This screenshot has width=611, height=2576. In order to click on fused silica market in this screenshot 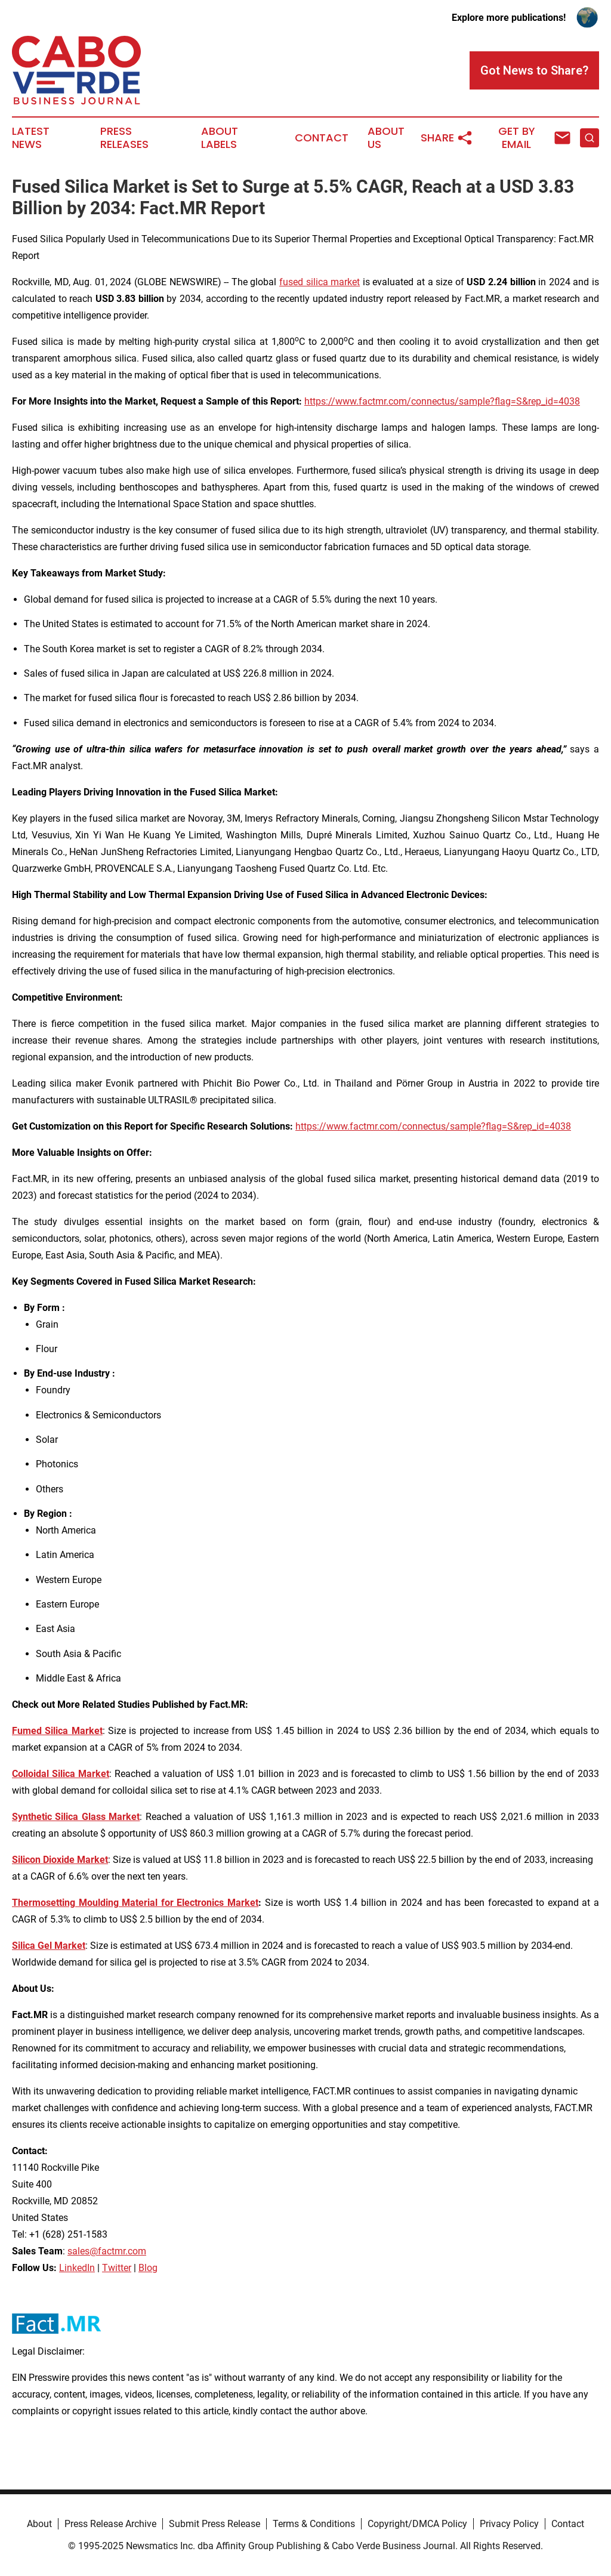, I will do `click(319, 282)`.